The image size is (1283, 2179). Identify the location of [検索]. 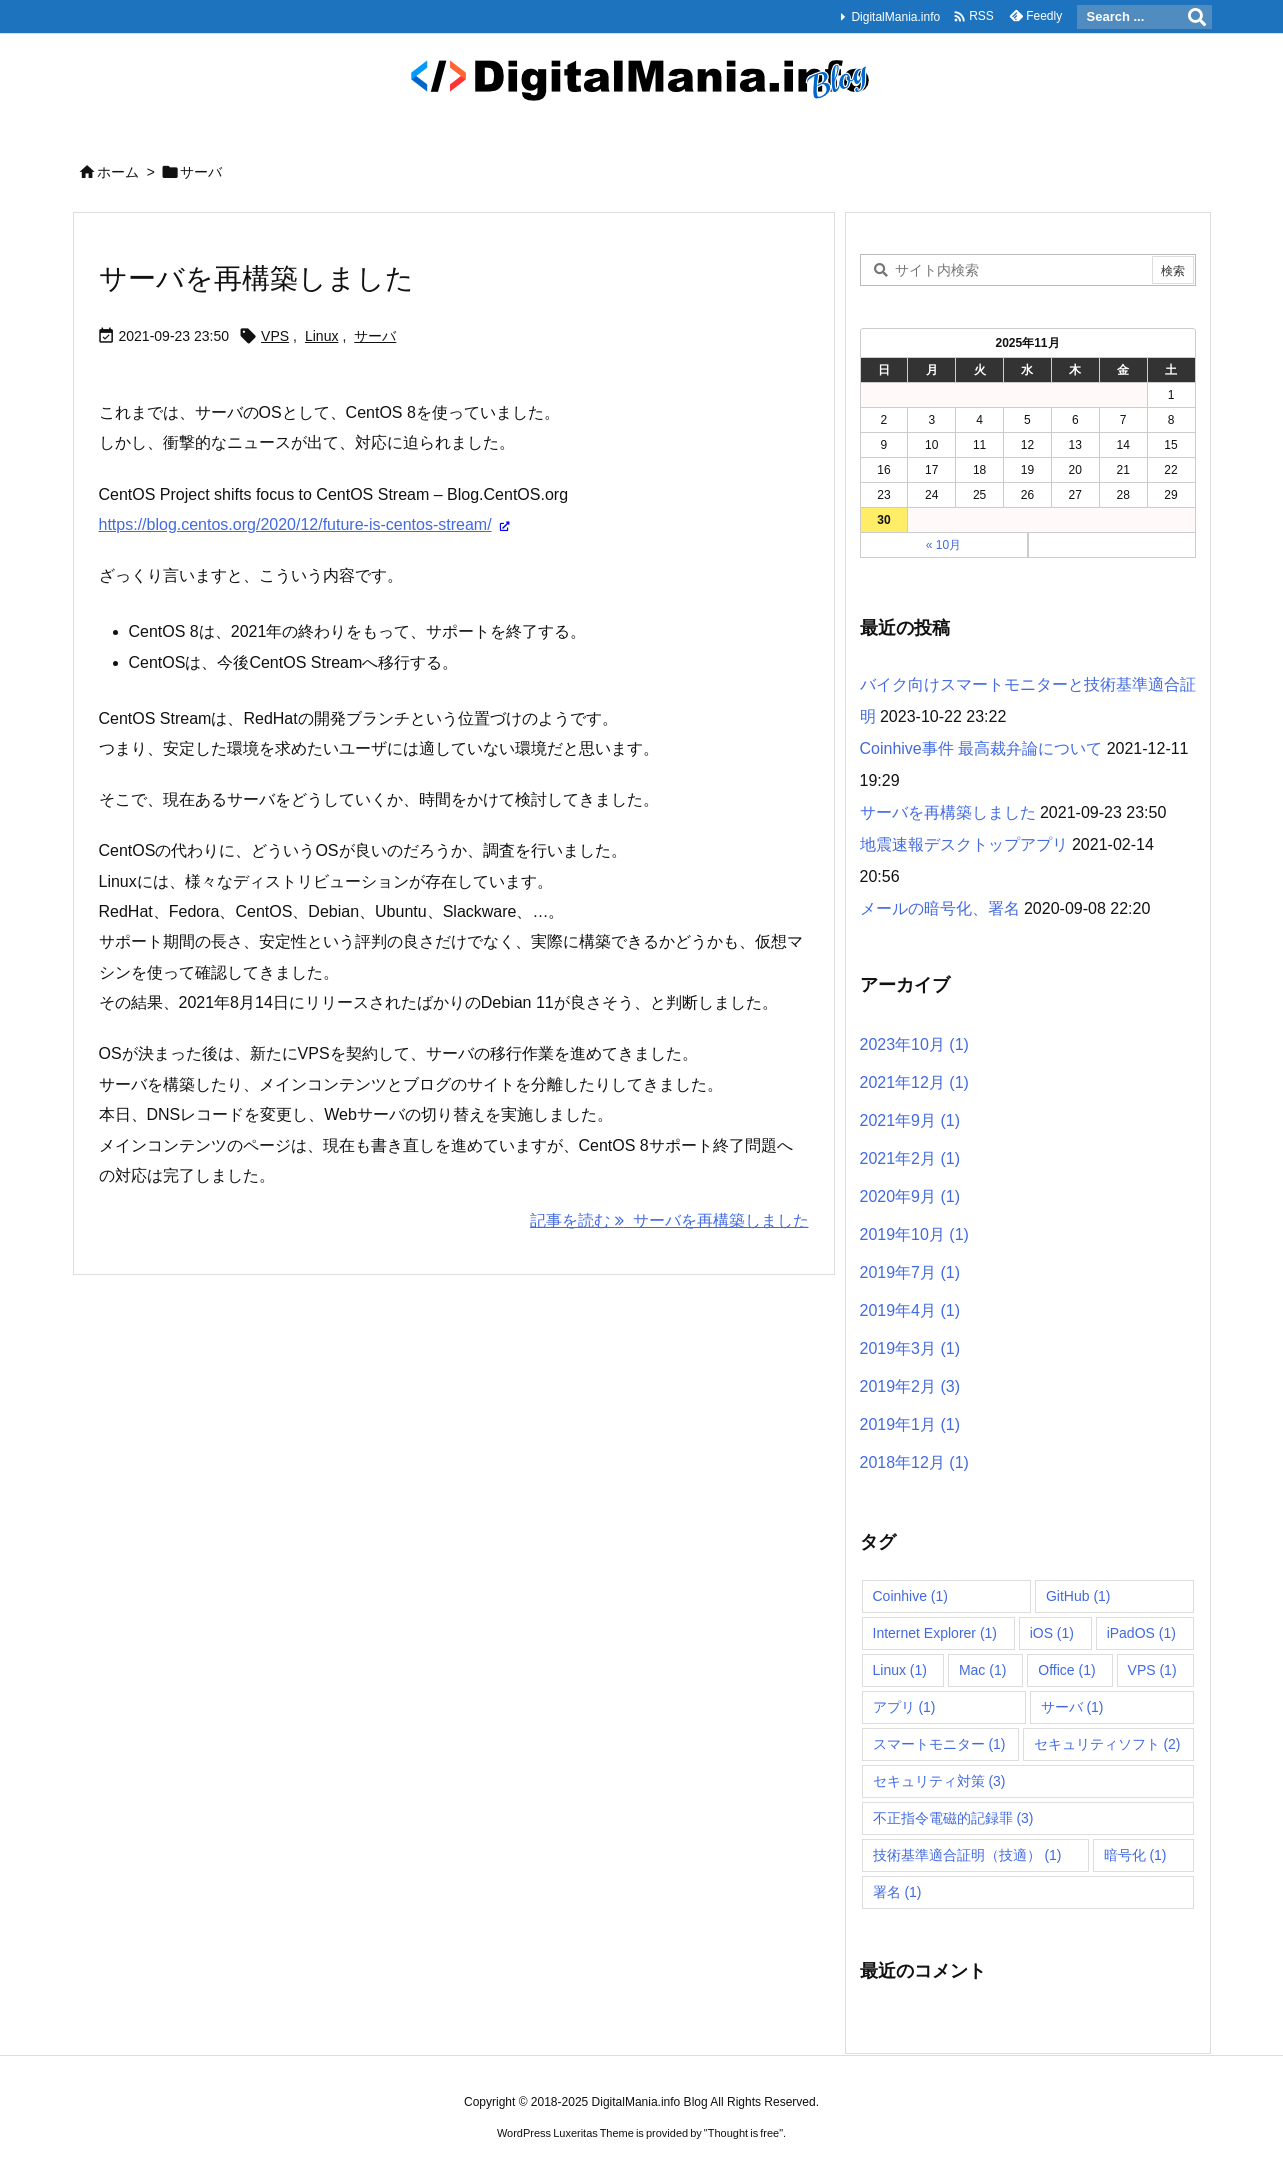
(1197, 17).